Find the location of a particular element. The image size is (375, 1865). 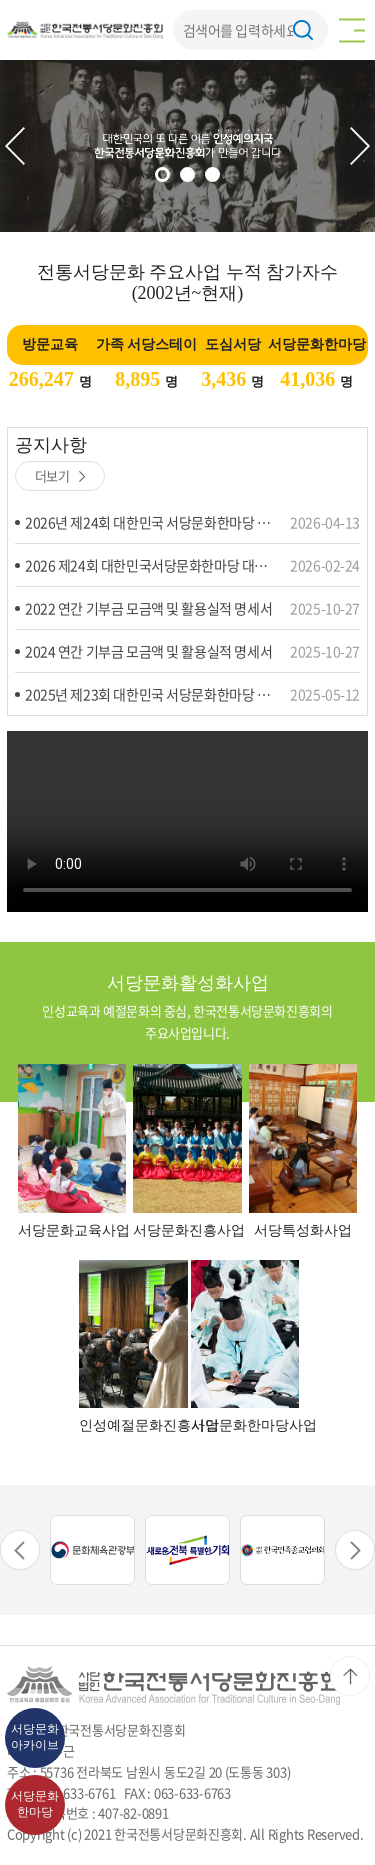

3 [tab] is located at coordinates (212, 174).